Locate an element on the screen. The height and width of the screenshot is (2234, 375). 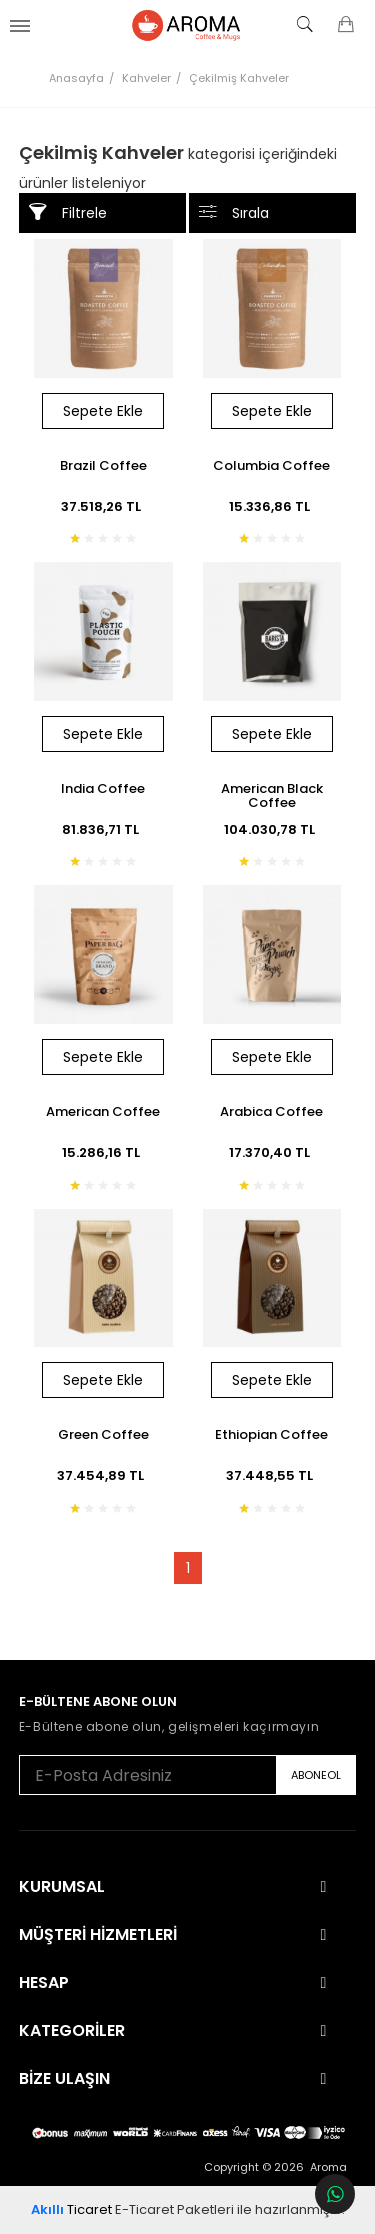
Bize Ulaşın is located at coordinates (64, 2079).